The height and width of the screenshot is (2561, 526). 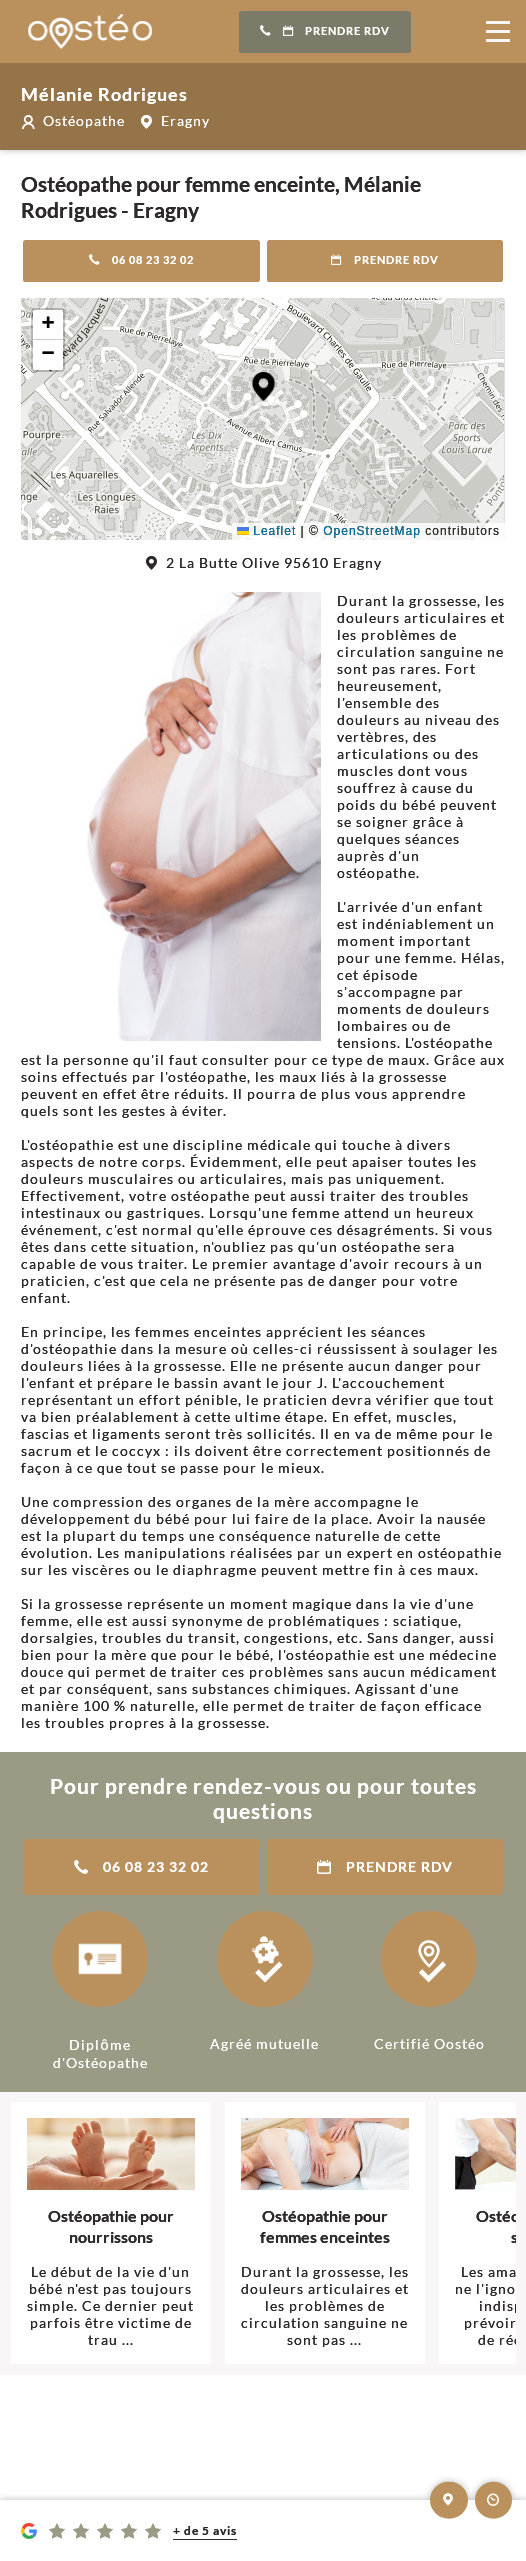 What do you see at coordinates (266, 531) in the screenshot?
I see `Leaflet` at bounding box center [266, 531].